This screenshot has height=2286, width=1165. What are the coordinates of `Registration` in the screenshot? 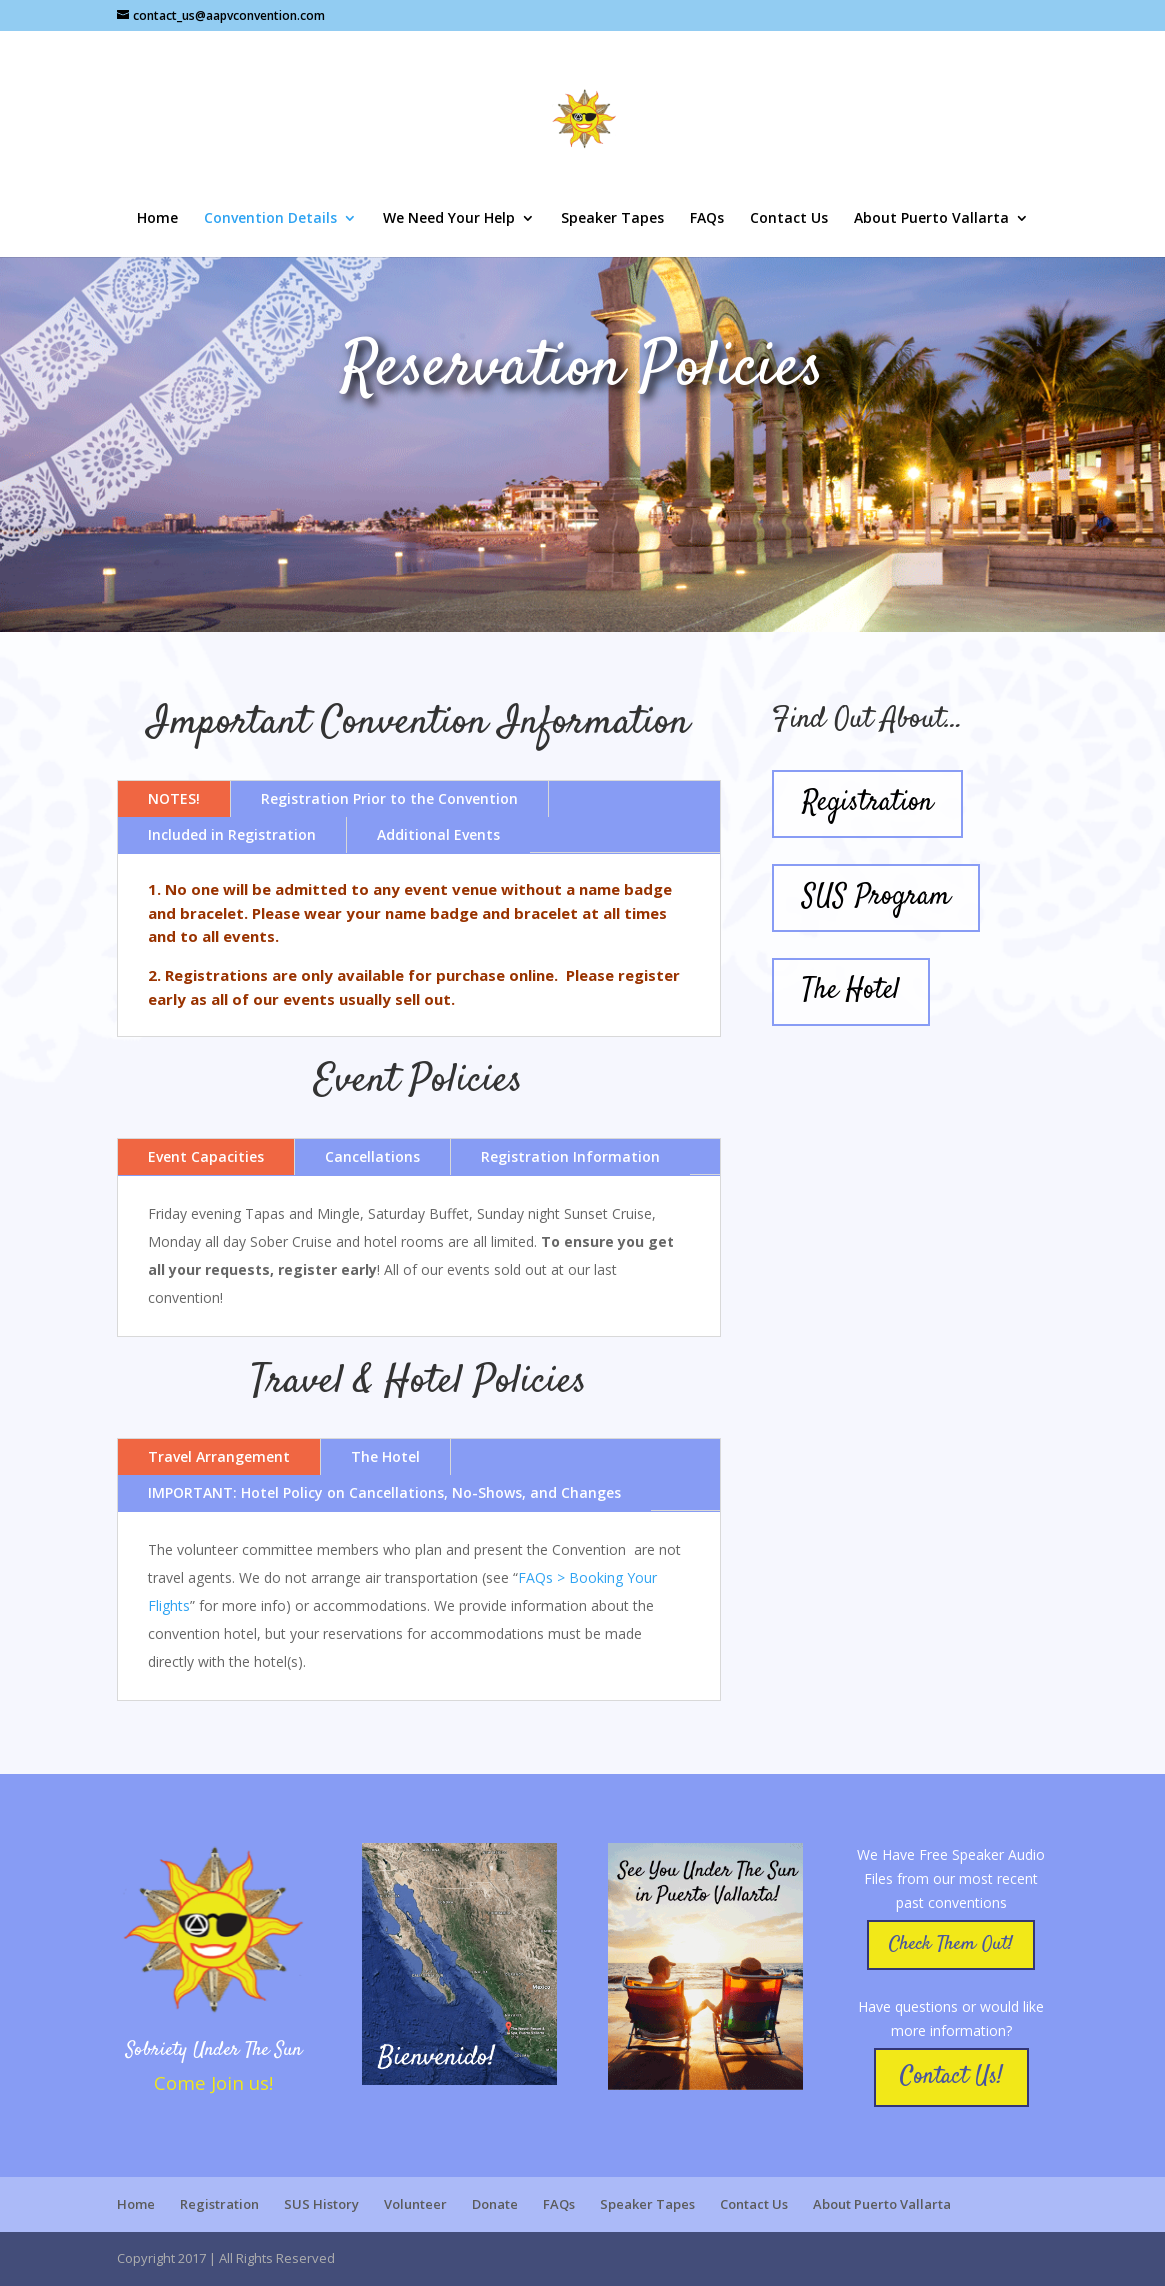 It's located at (867, 803).